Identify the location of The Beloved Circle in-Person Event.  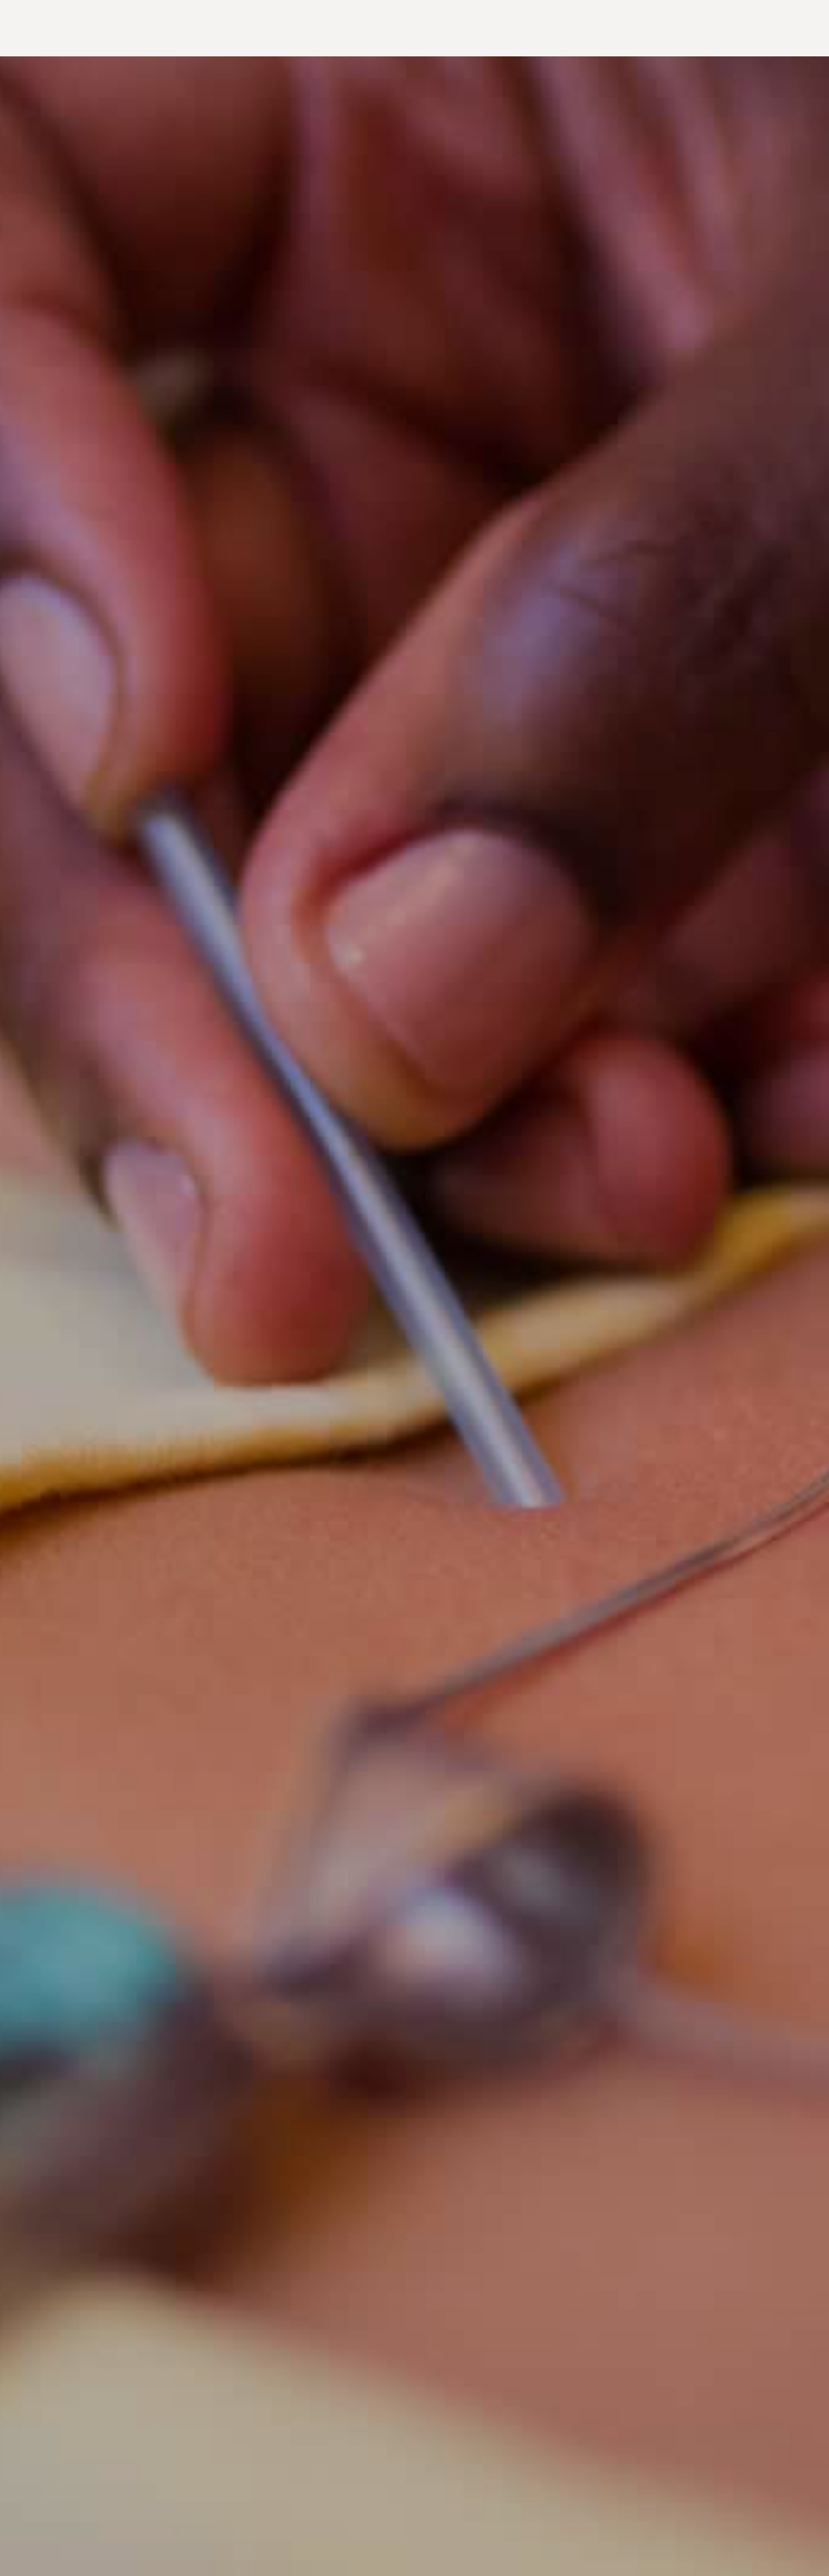
(650, 28).